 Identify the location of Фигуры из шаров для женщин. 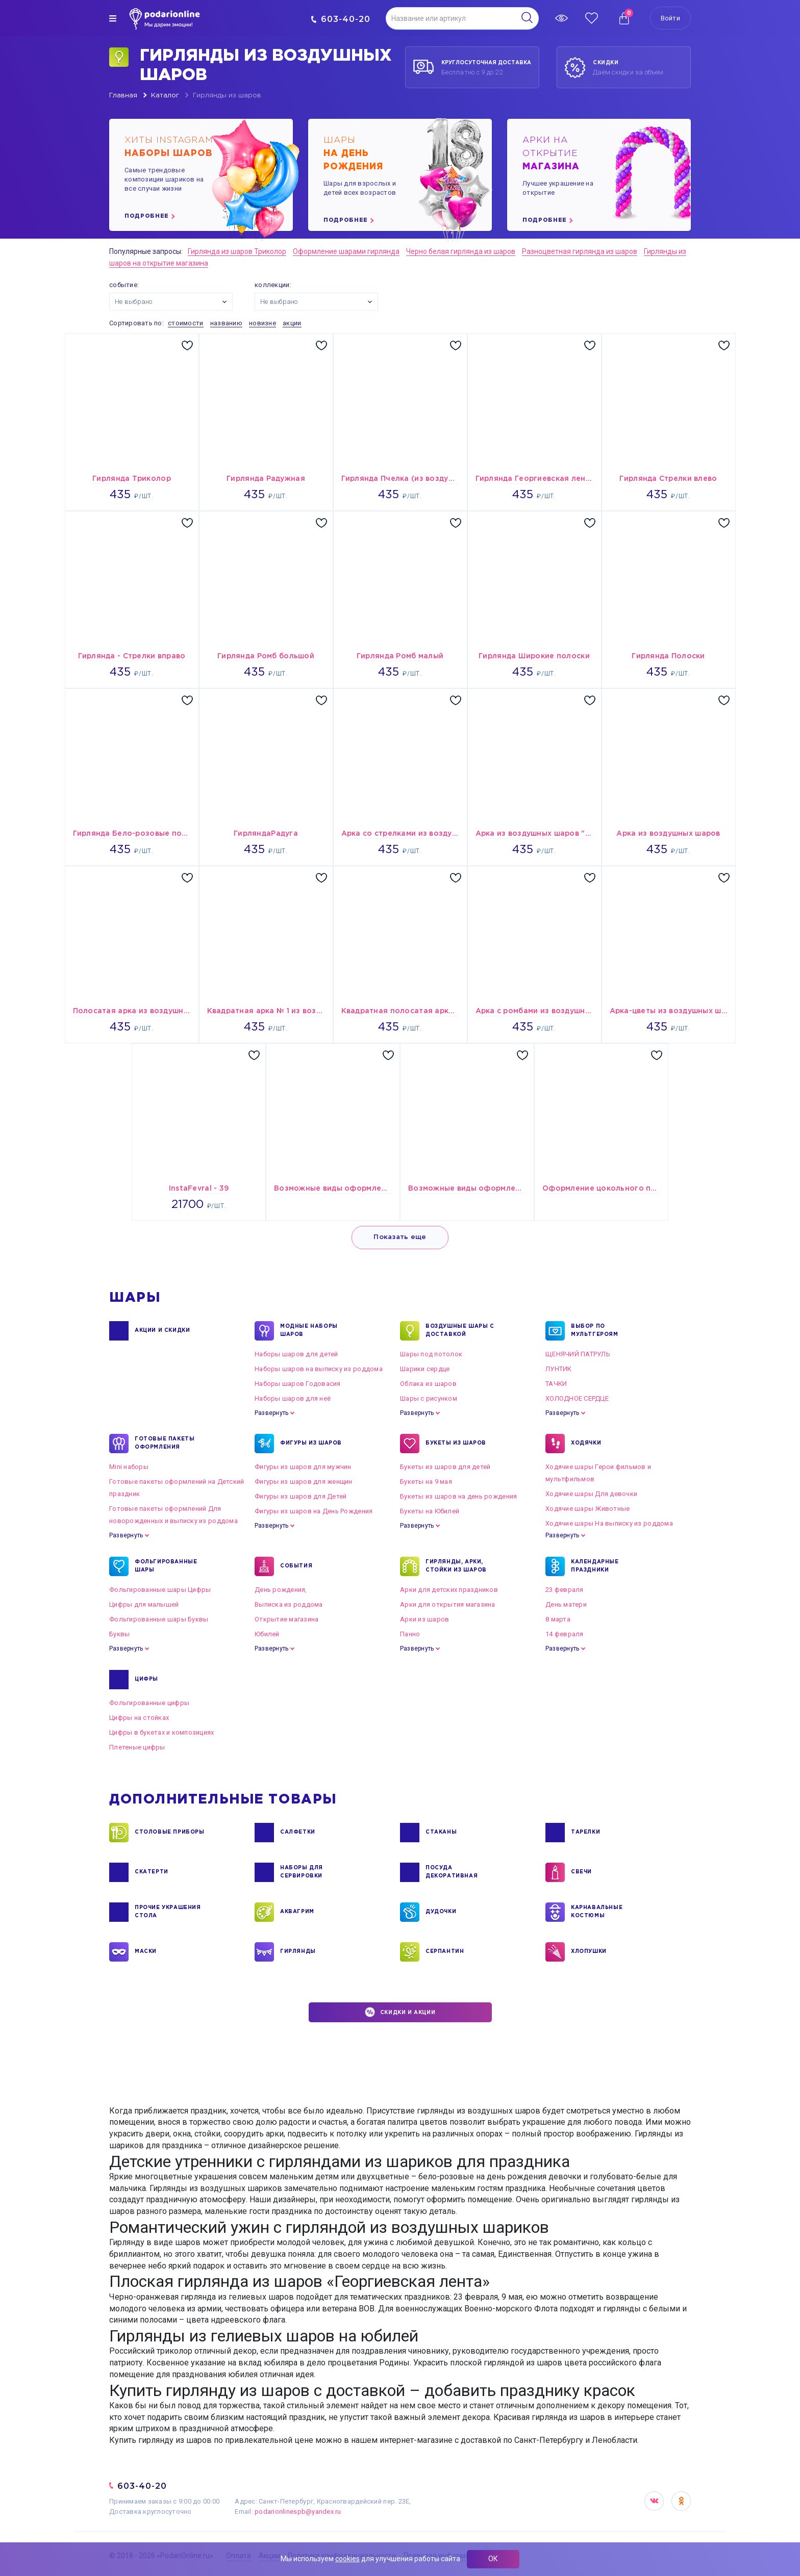
(304, 1481).